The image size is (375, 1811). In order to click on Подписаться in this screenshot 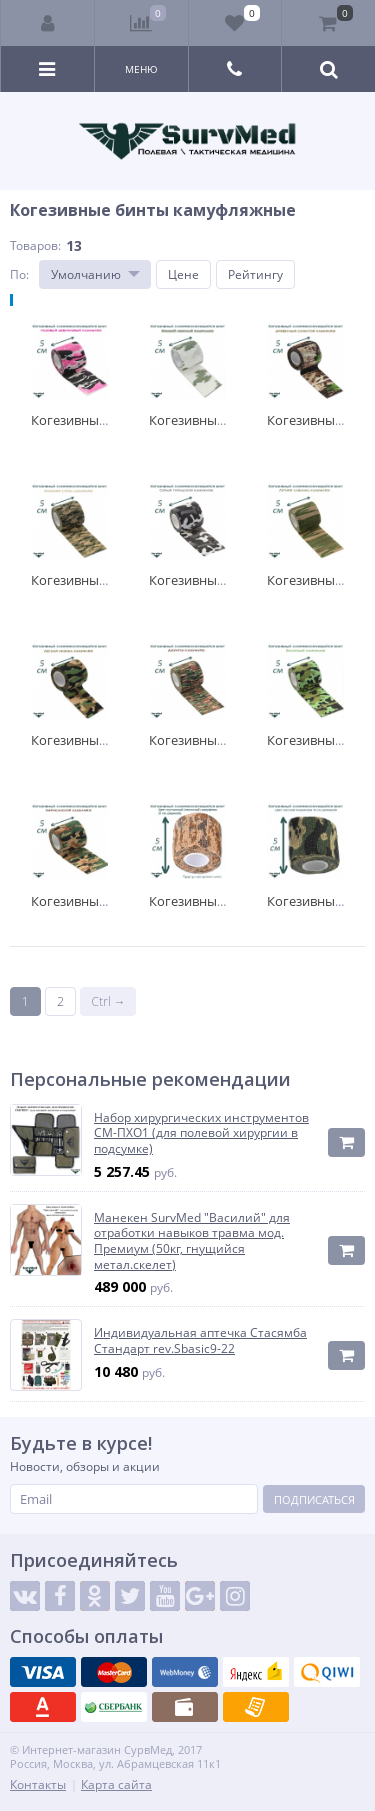, I will do `click(314, 1499)`.